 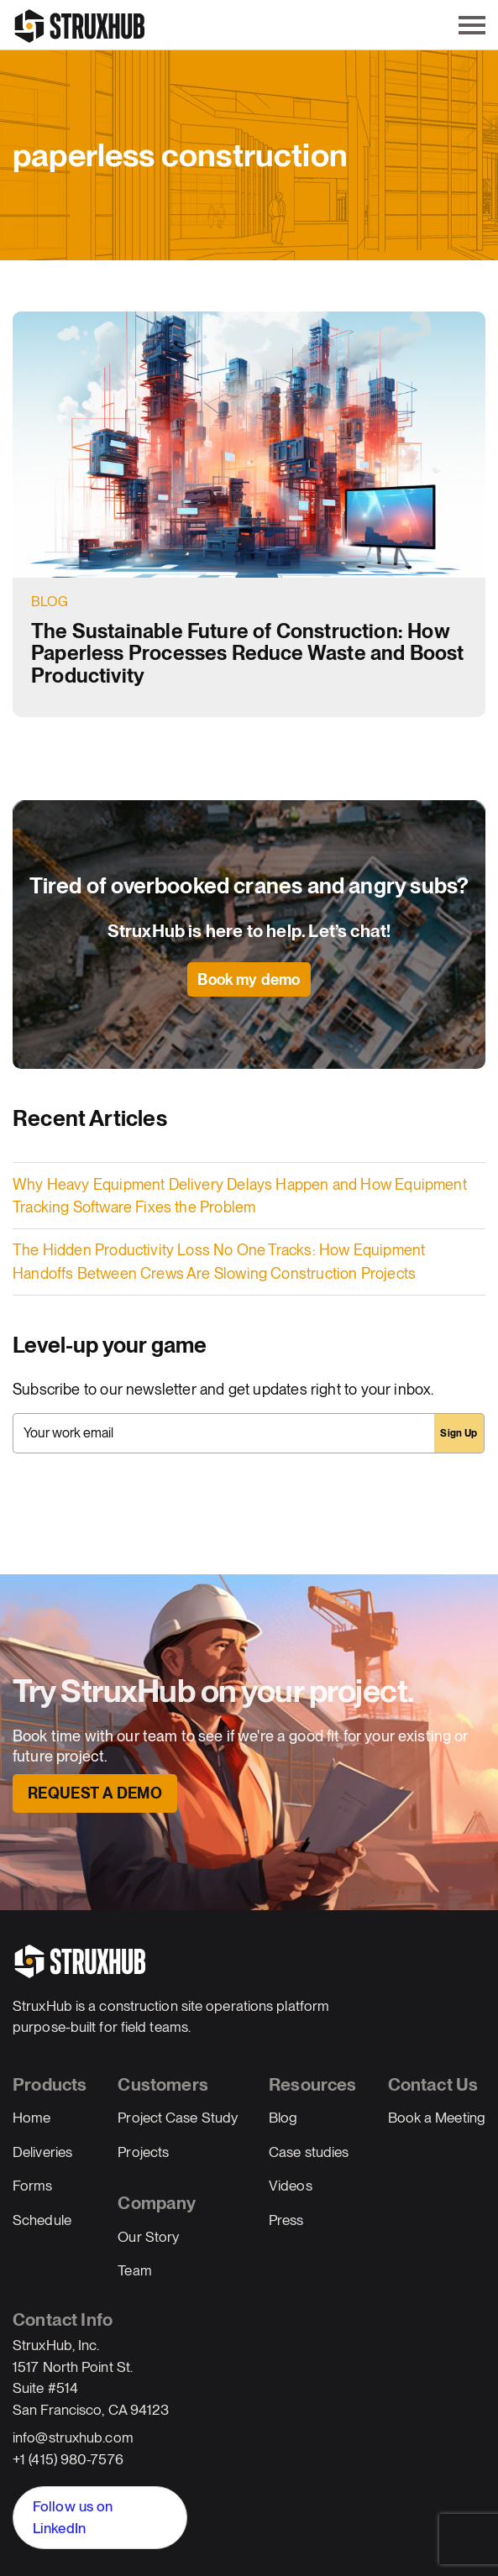 I want to click on Contact Info, so click(x=63, y=2319).